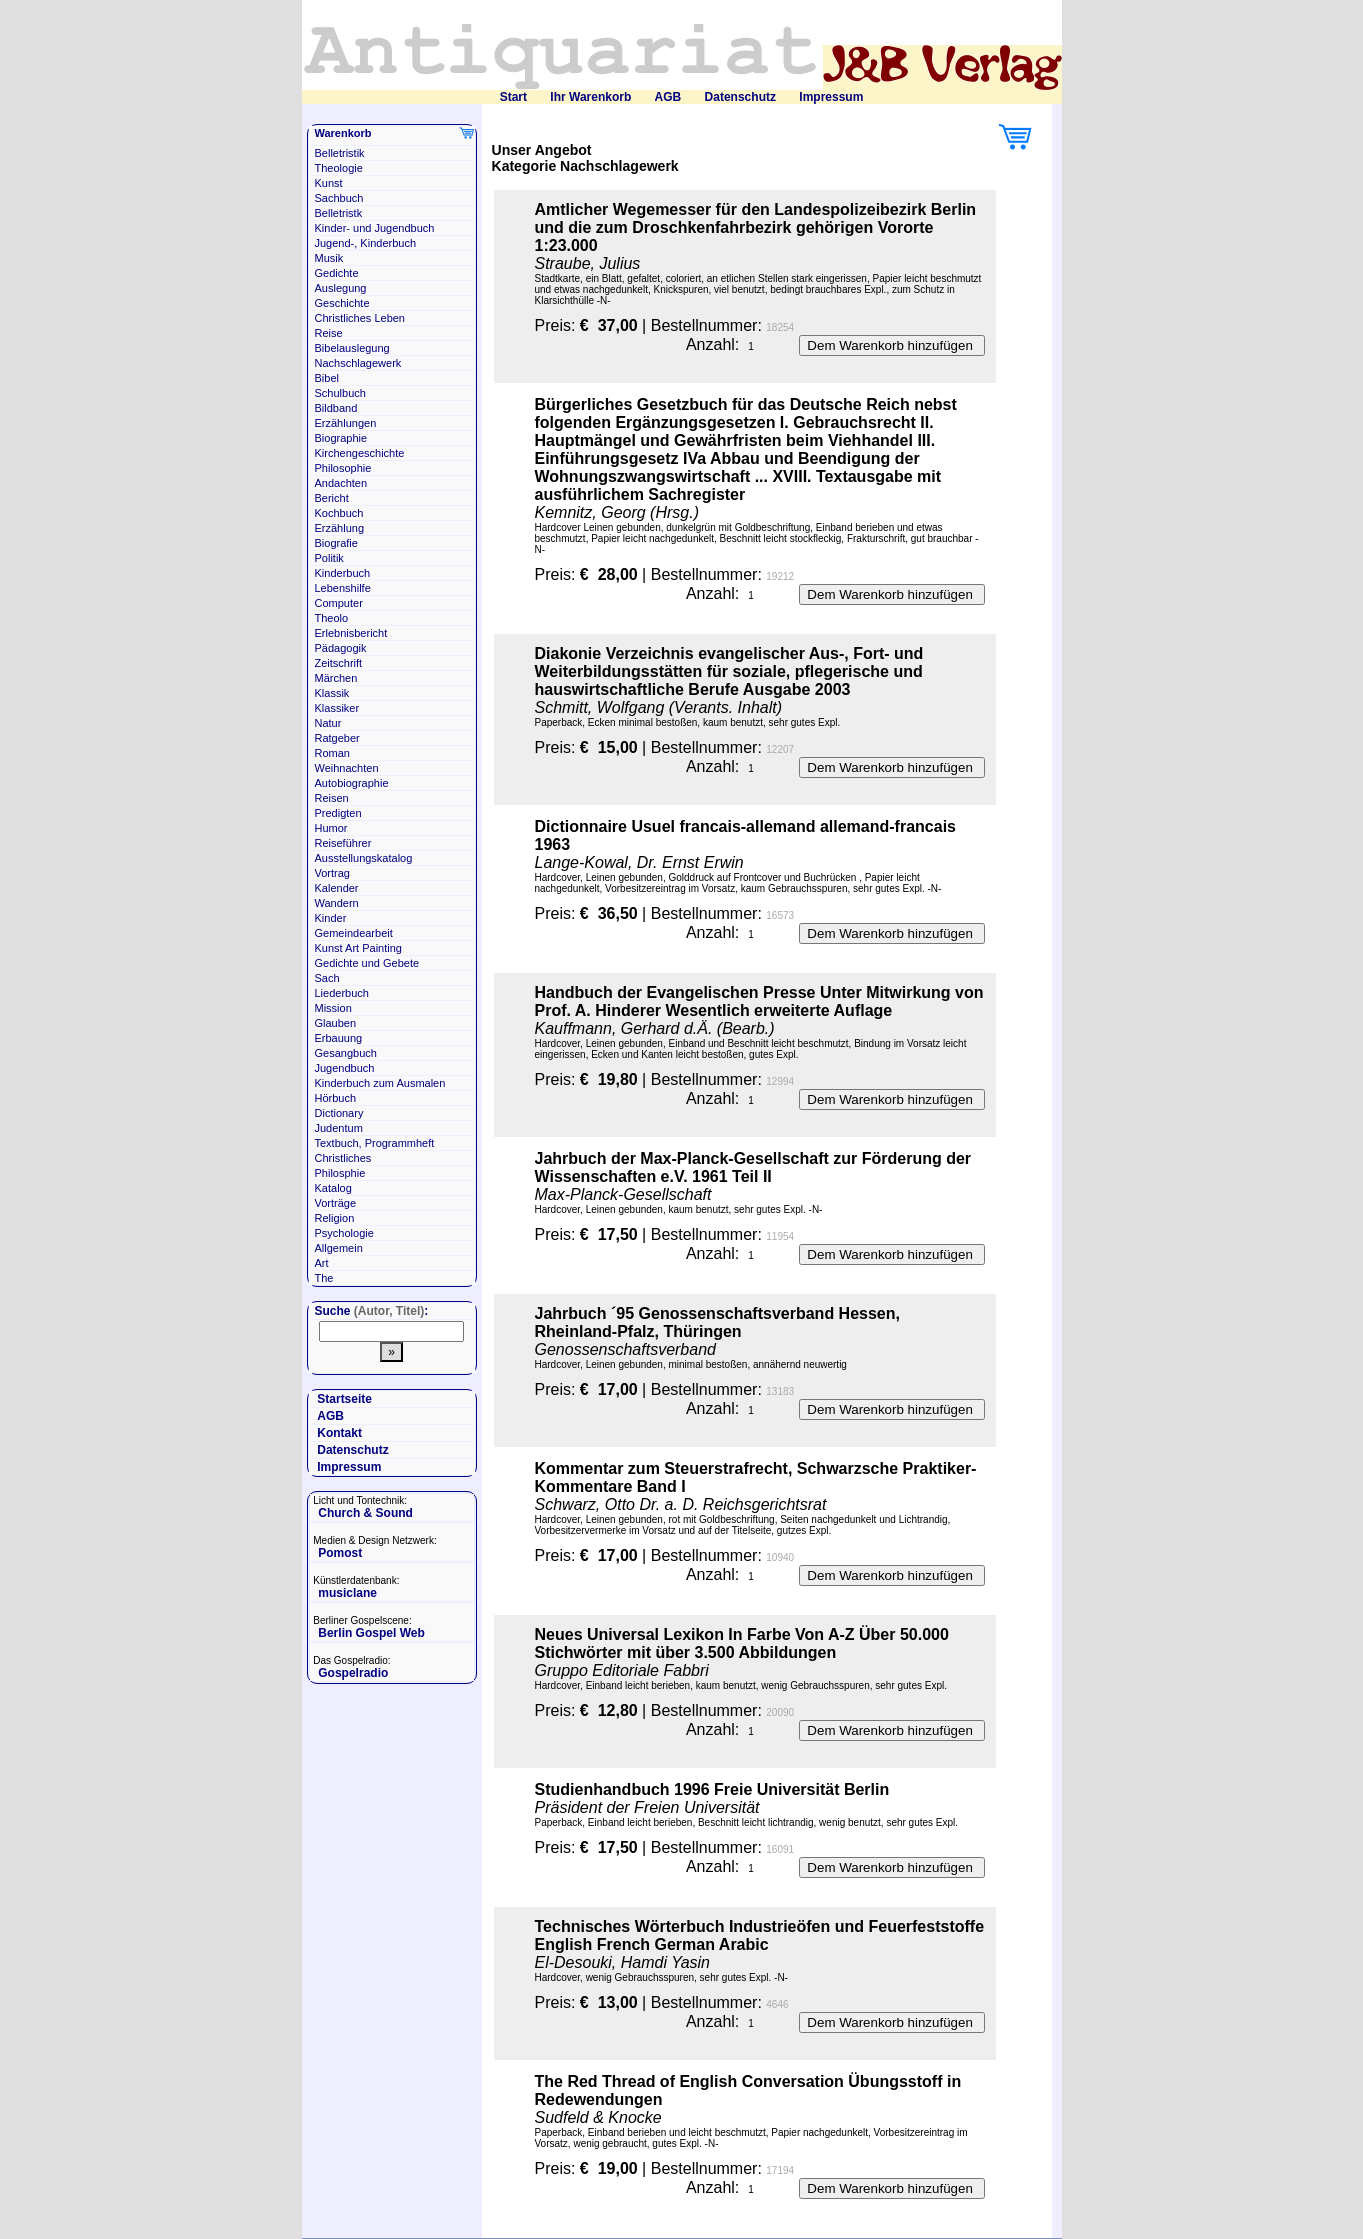 The width and height of the screenshot is (1363, 2239). What do you see at coordinates (513, 97) in the screenshot?
I see `Start` at bounding box center [513, 97].